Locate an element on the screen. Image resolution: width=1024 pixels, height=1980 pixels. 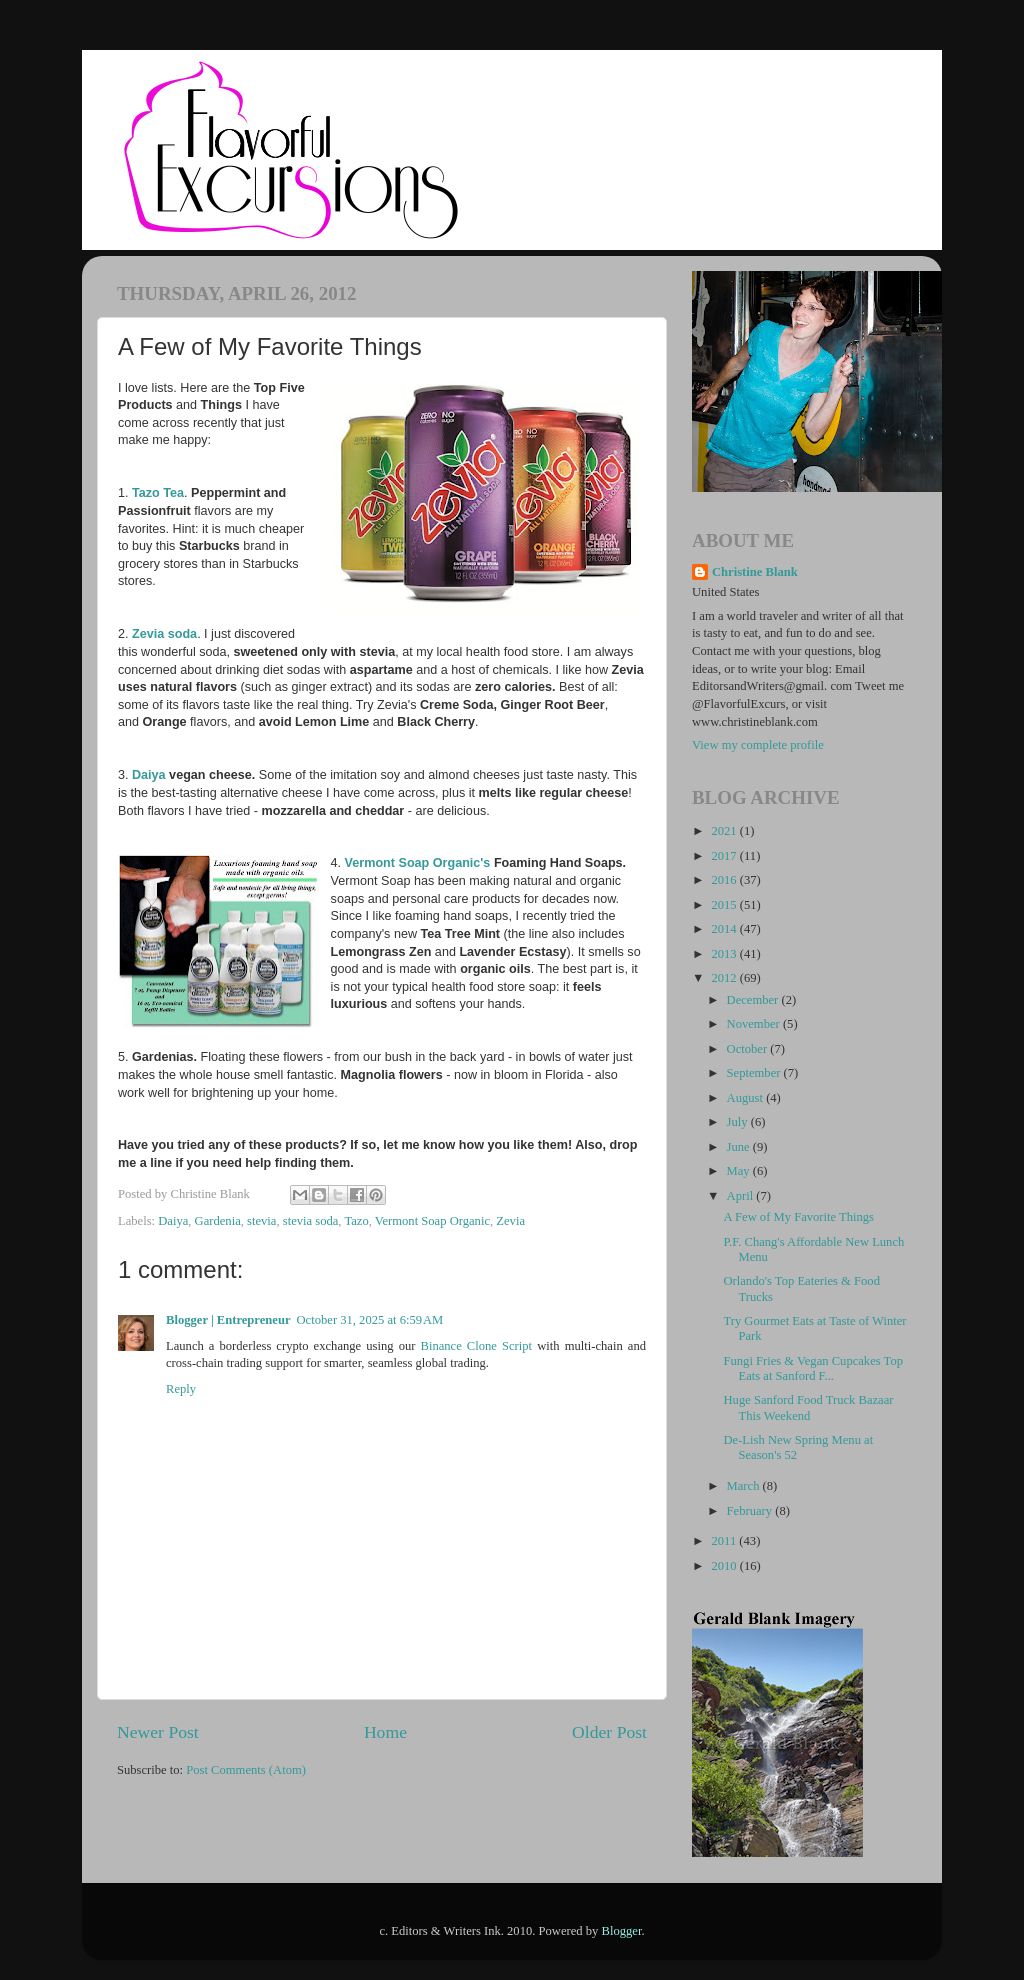
February is located at coordinates (751, 1511).